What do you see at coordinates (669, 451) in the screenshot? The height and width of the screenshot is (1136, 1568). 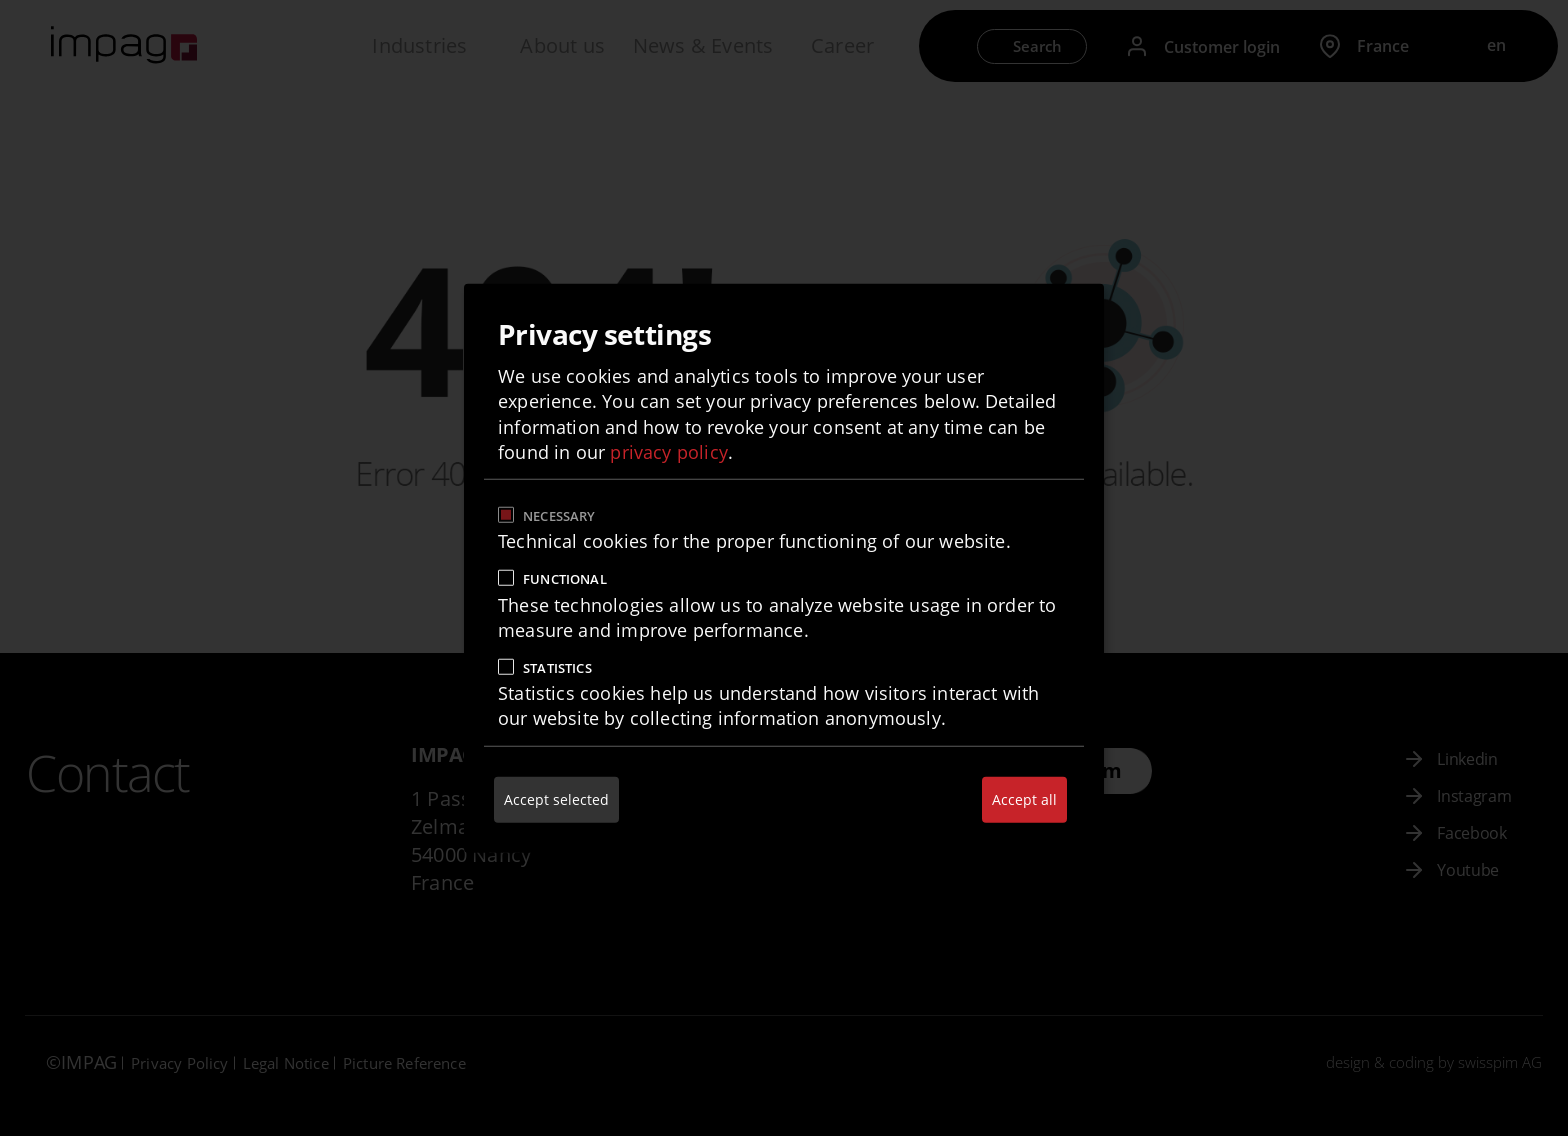 I see `privacy policy` at bounding box center [669, 451].